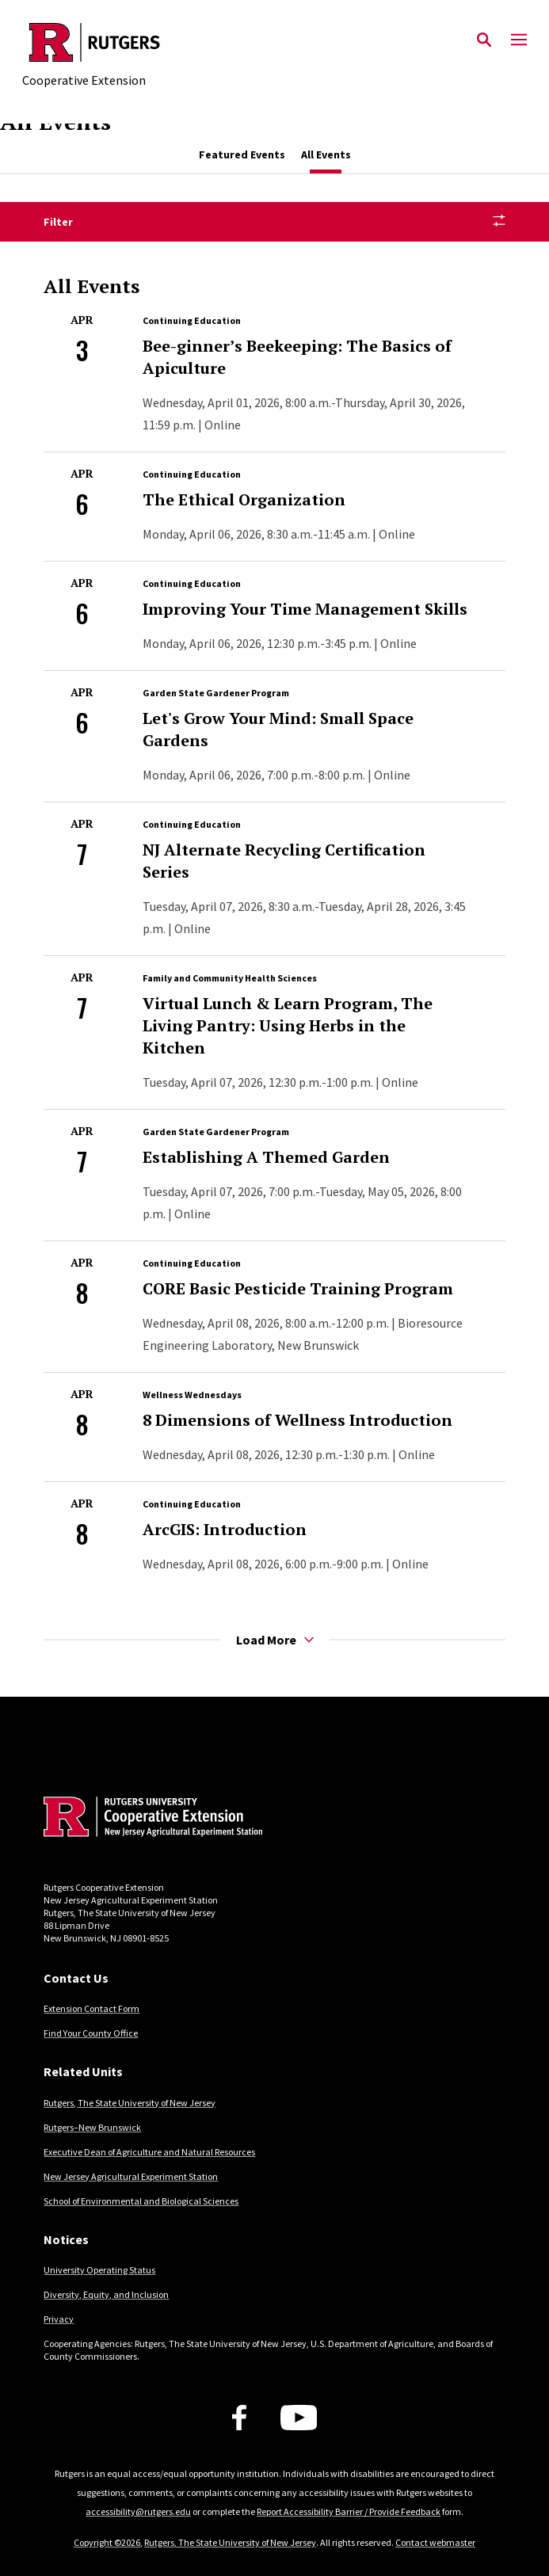 The image size is (549, 2576). I want to click on Copyright ©2026, so click(107, 2542).